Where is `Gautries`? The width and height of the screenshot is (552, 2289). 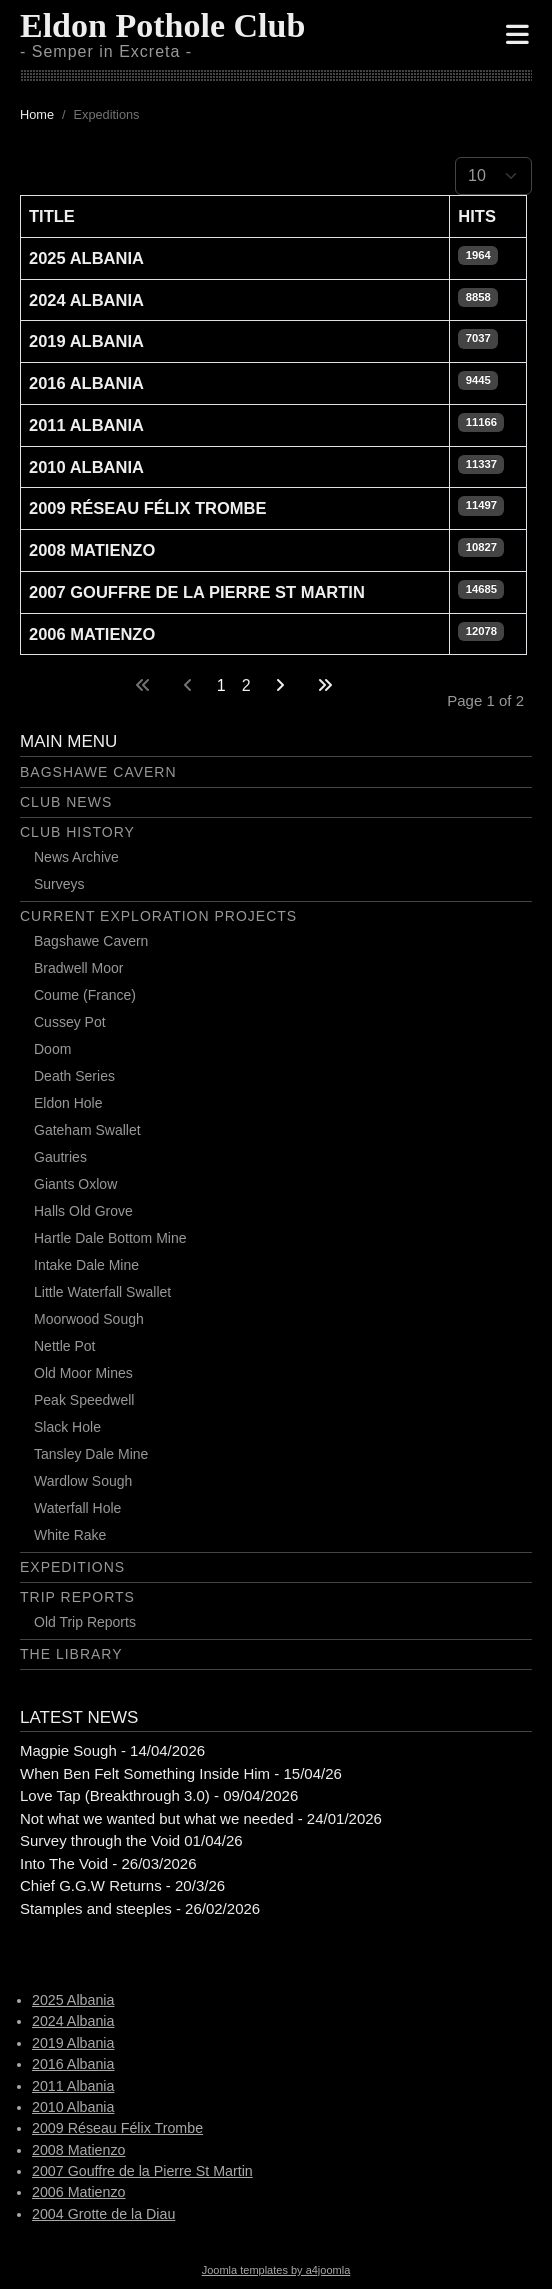
Gautries is located at coordinates (60, 1157).